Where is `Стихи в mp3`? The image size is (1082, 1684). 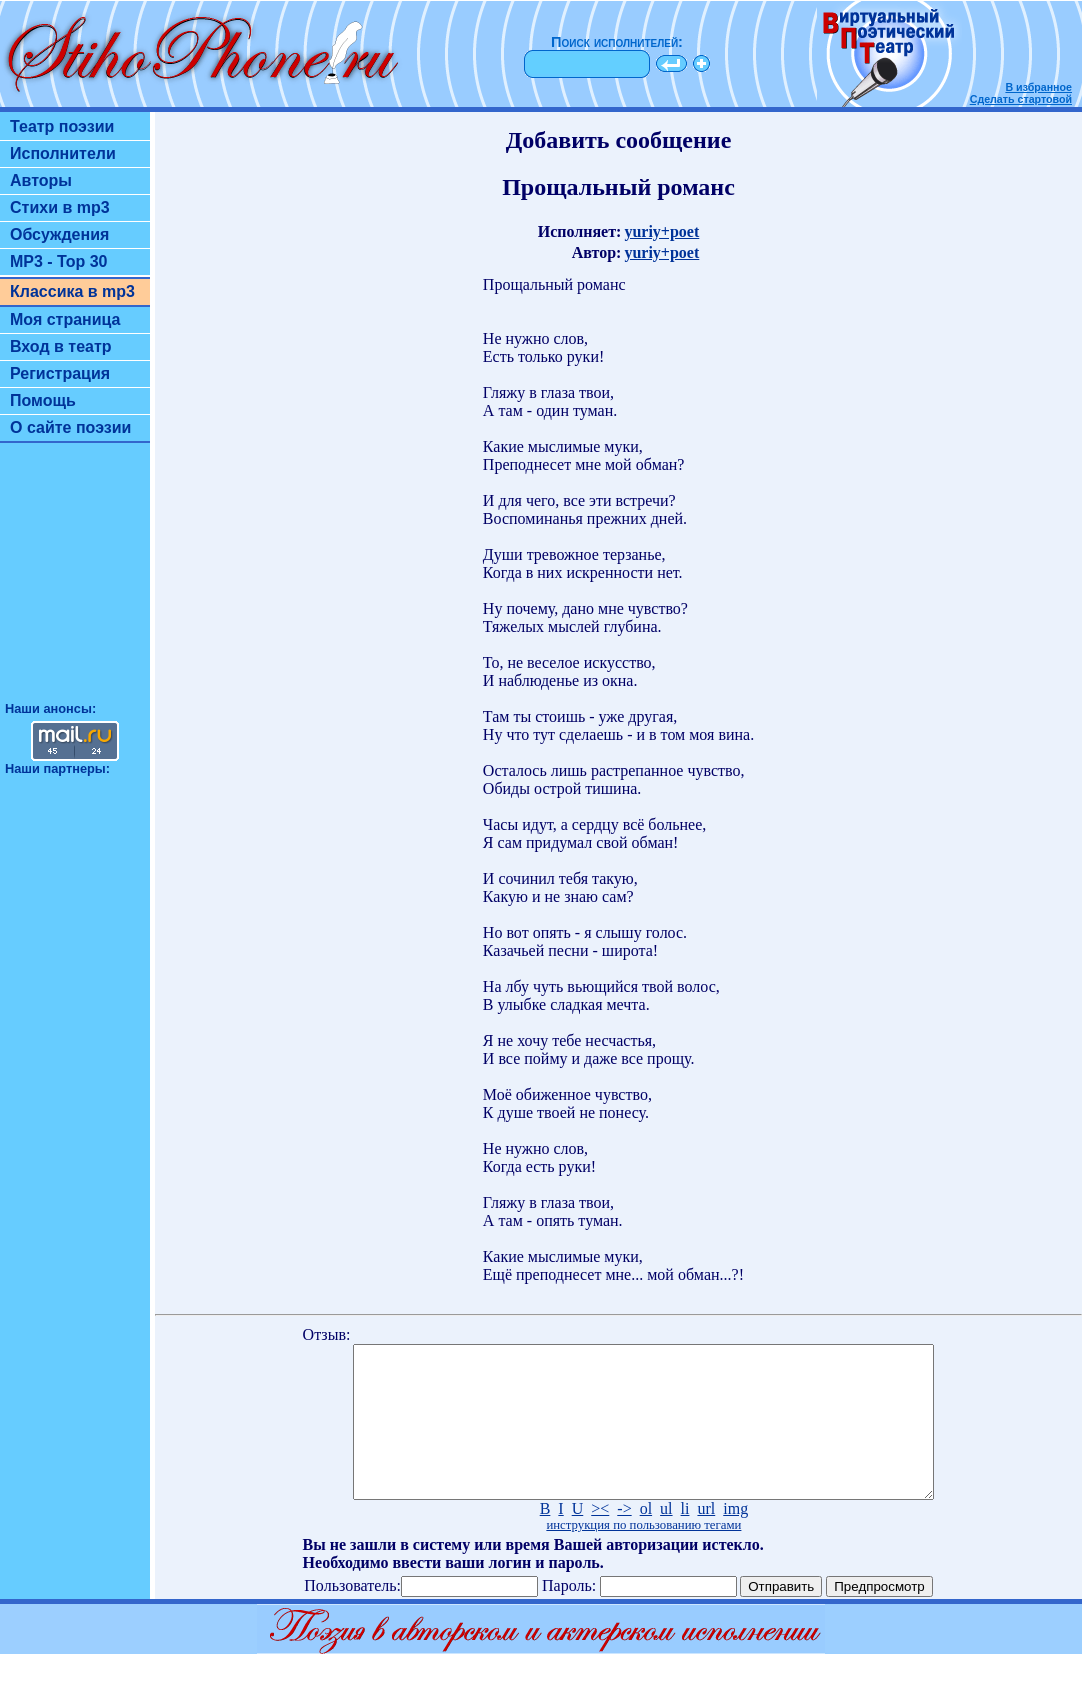
Стихи в mp3 is located at coordinates (60, 207).